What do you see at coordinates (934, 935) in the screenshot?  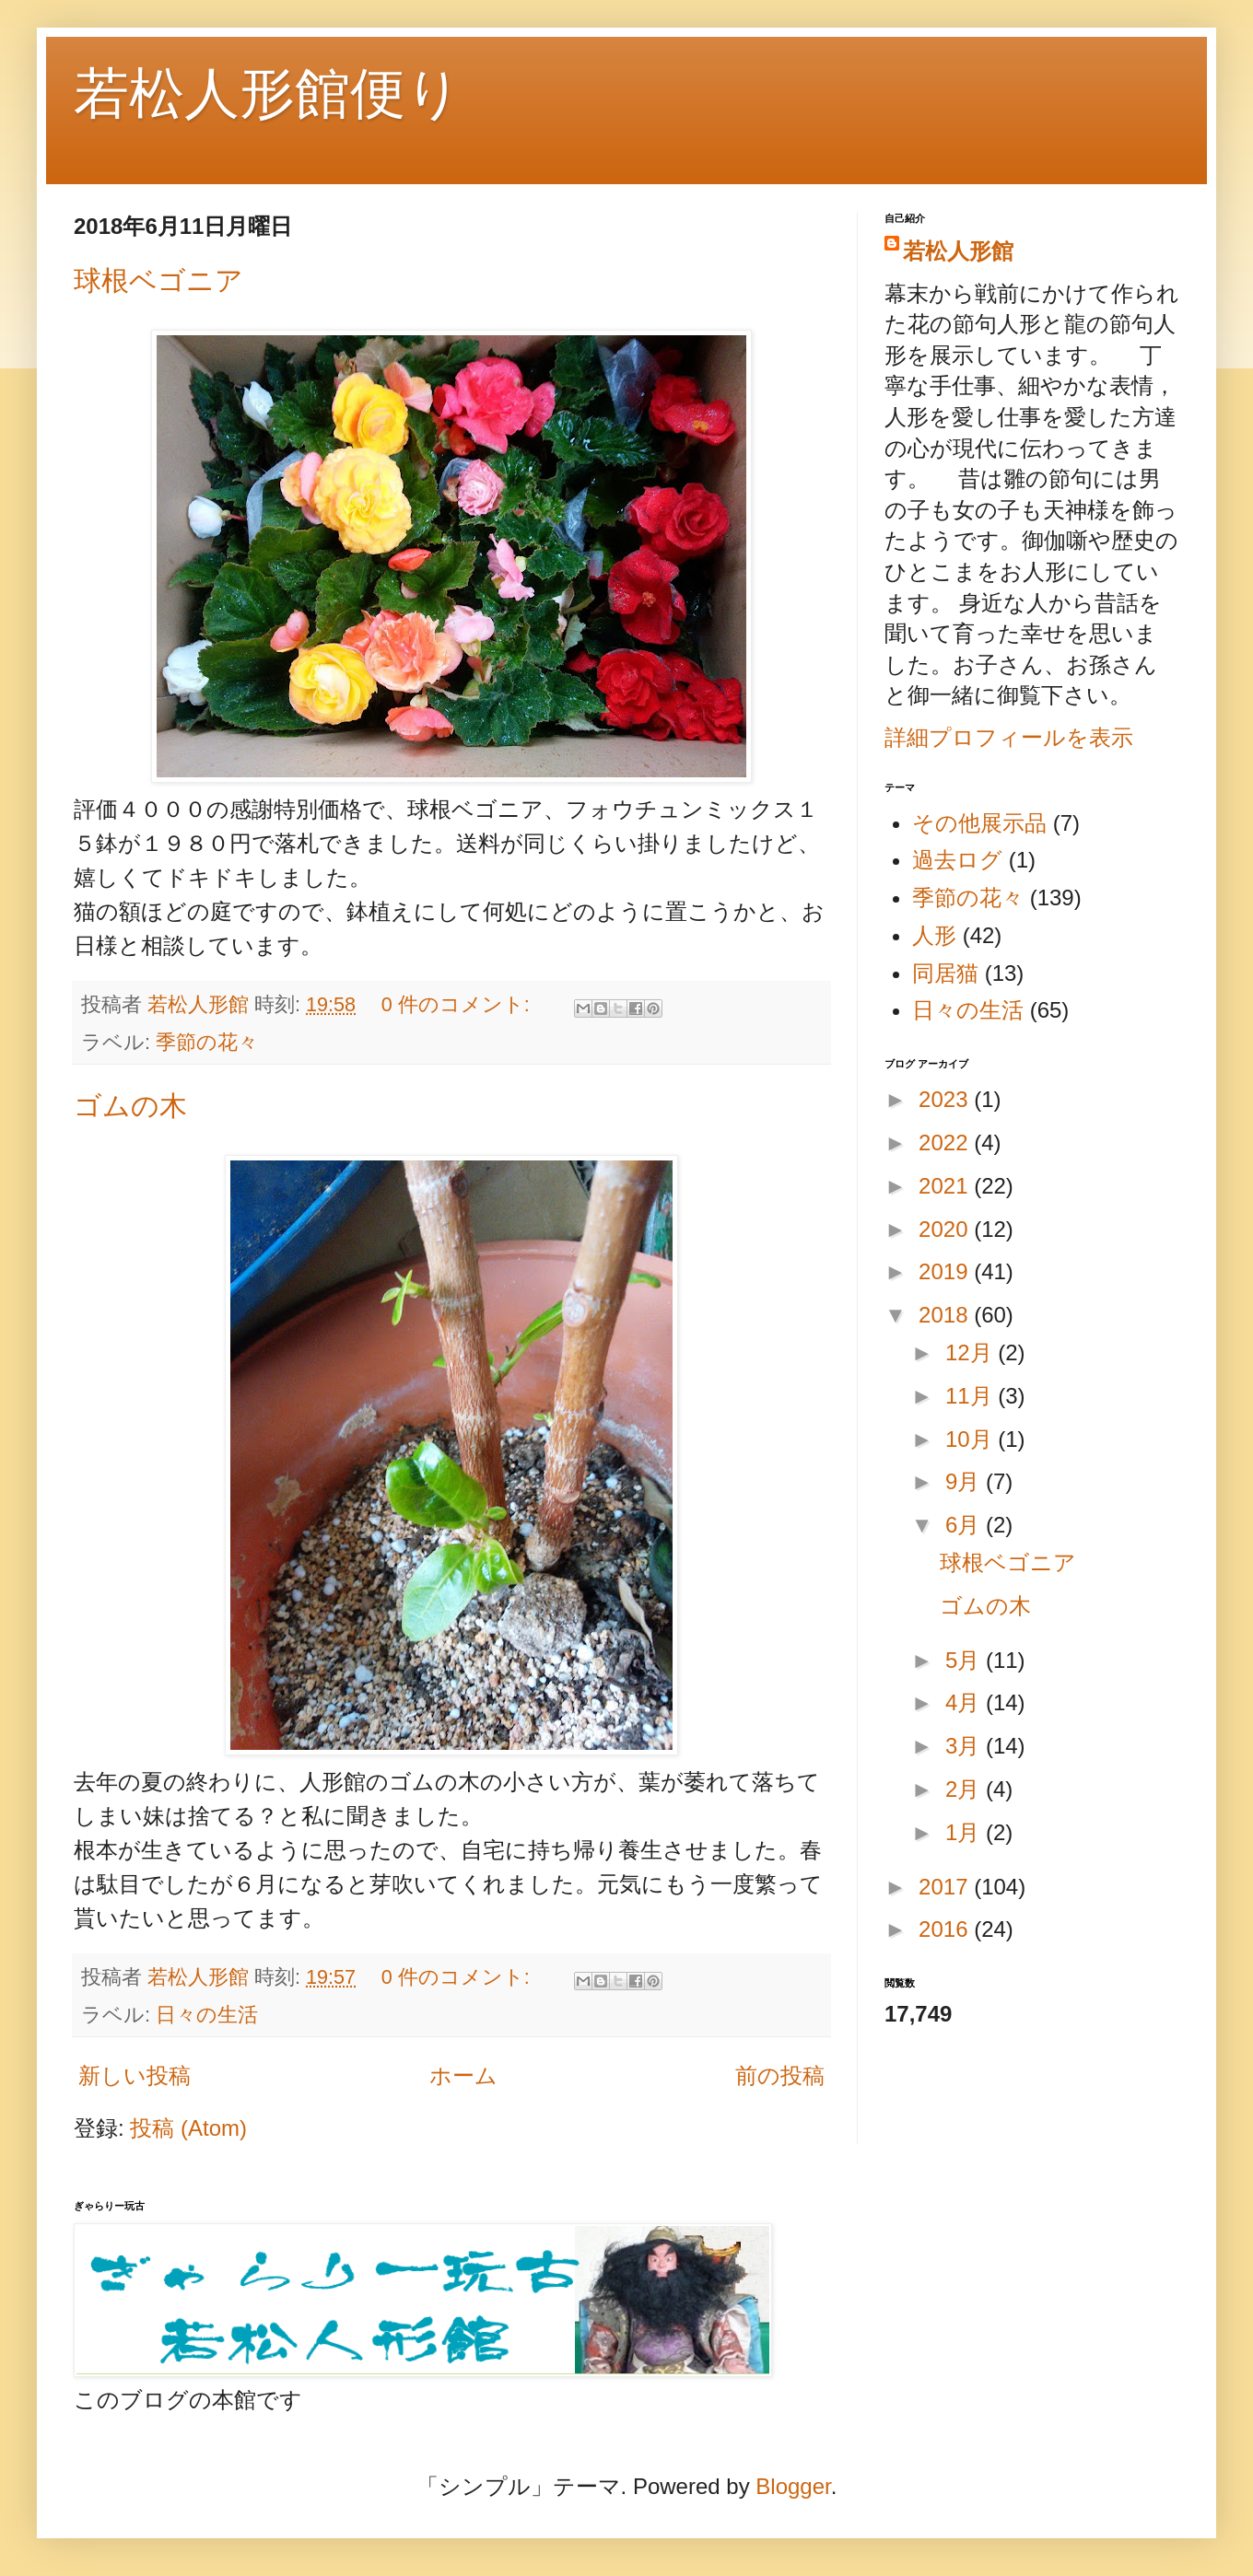 I see `人形` at bounding box center [934, 935].